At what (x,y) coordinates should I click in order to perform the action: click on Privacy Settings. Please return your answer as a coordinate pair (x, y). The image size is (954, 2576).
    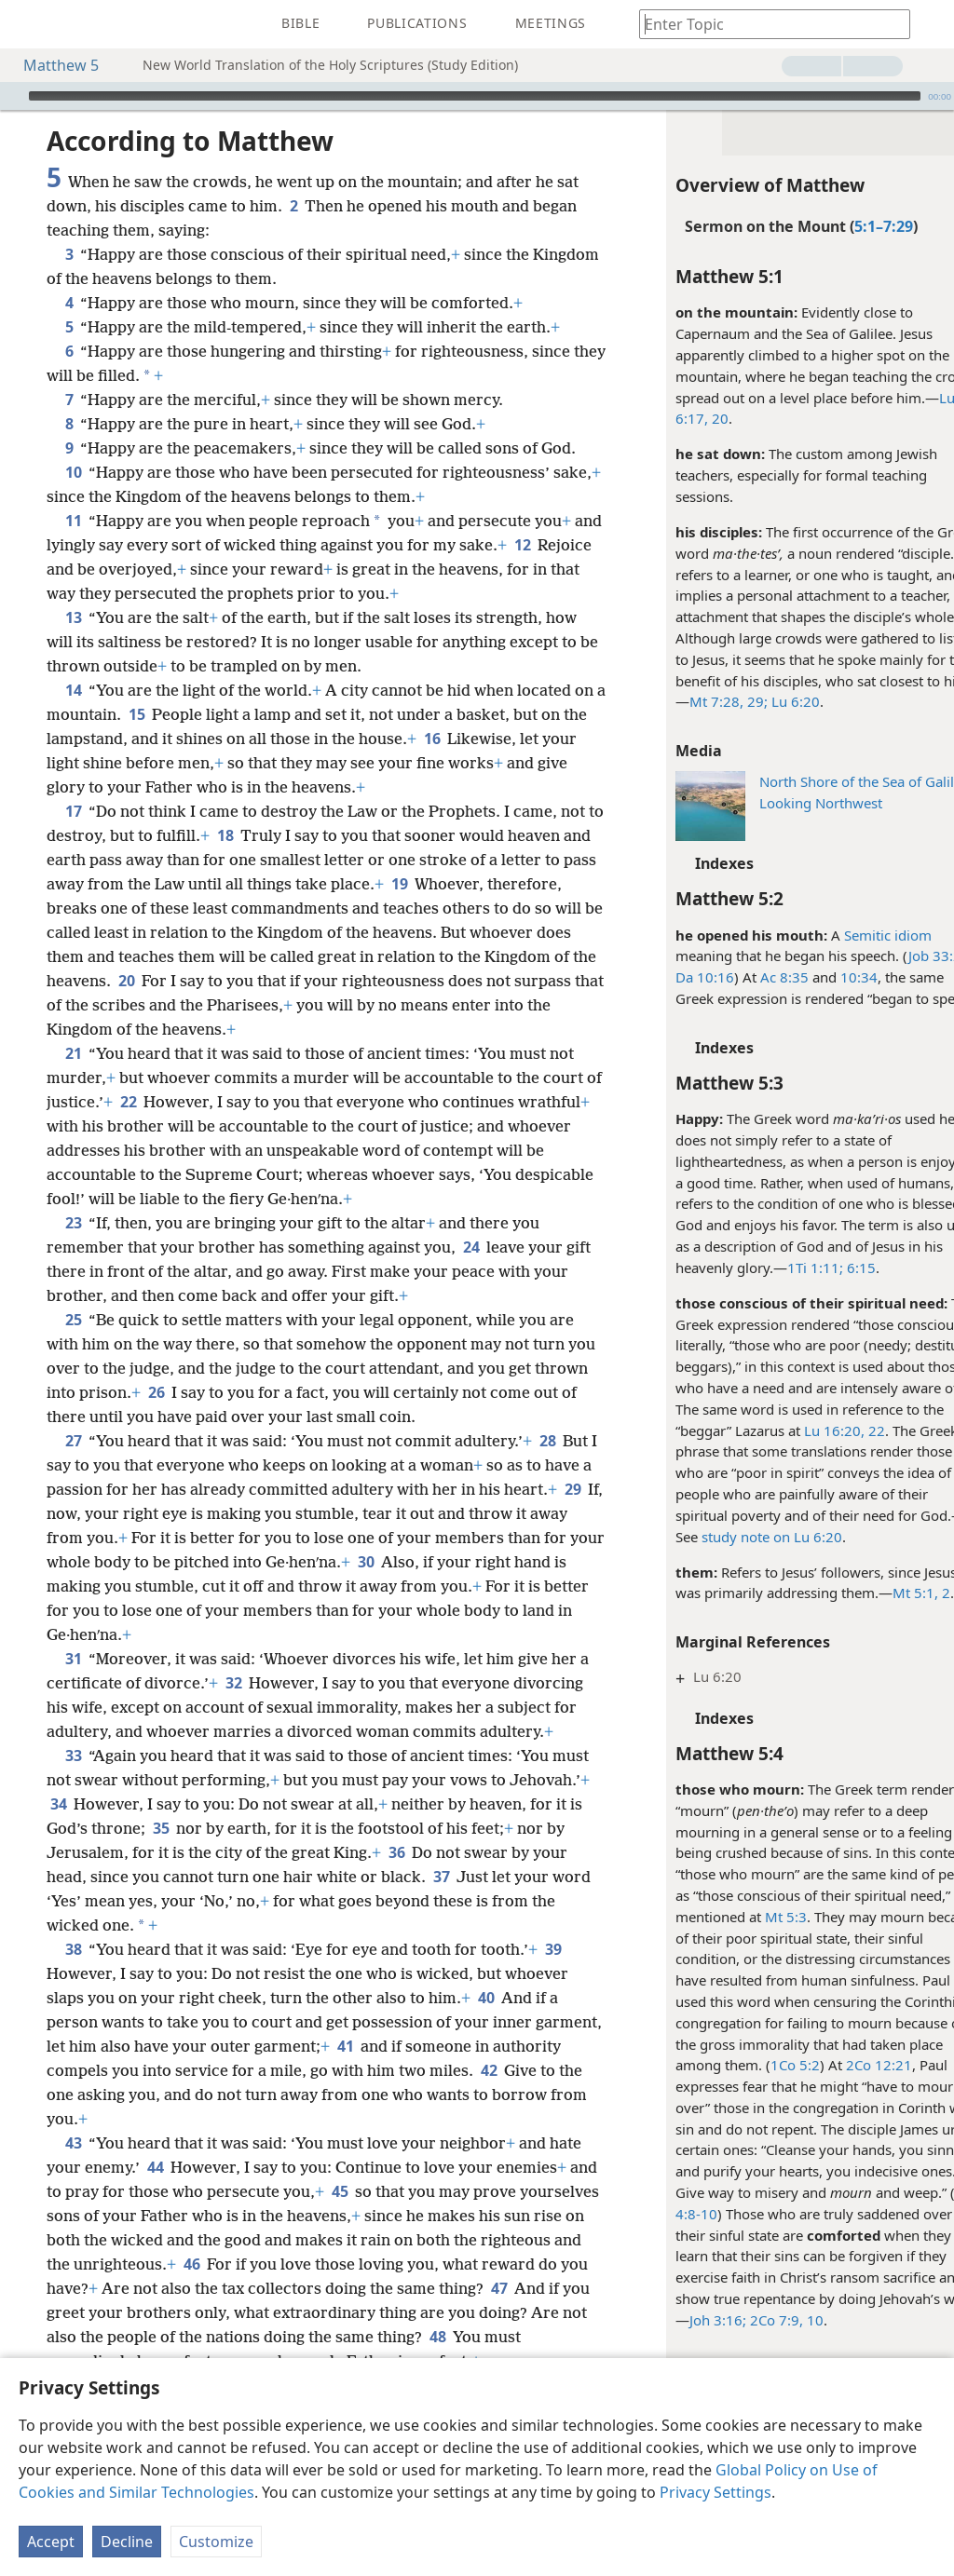
    Looking at the image, I should click on (715, 2492).